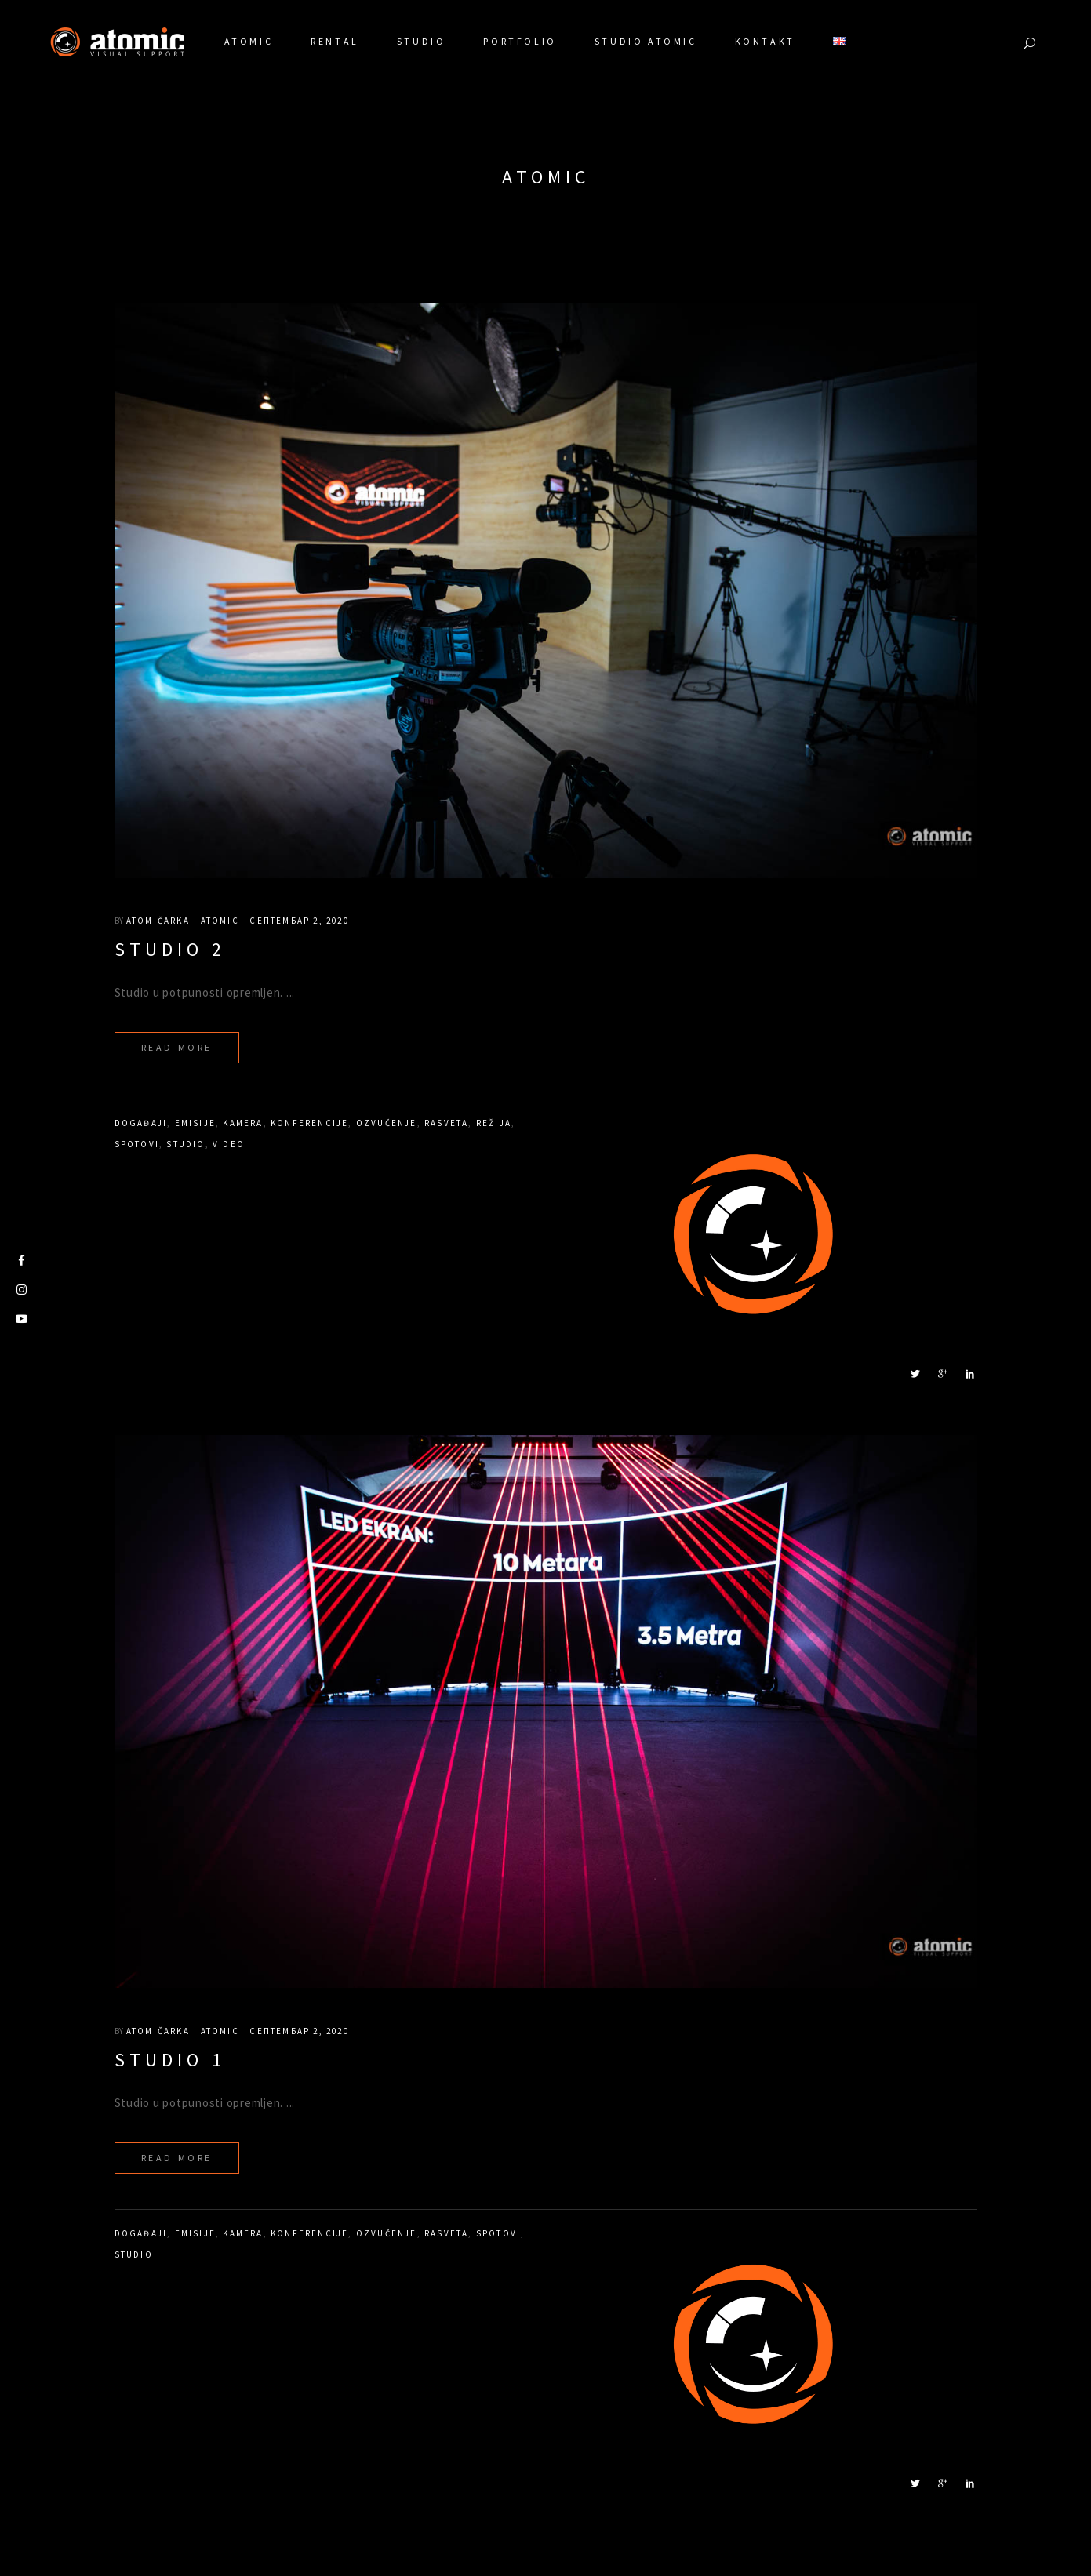 The height and width of the screenshot is (2576, 1091). What do you see at coordinates (137, 1144) in the screenshot?
I see `spotovi` at bounding box center [137, 1144].